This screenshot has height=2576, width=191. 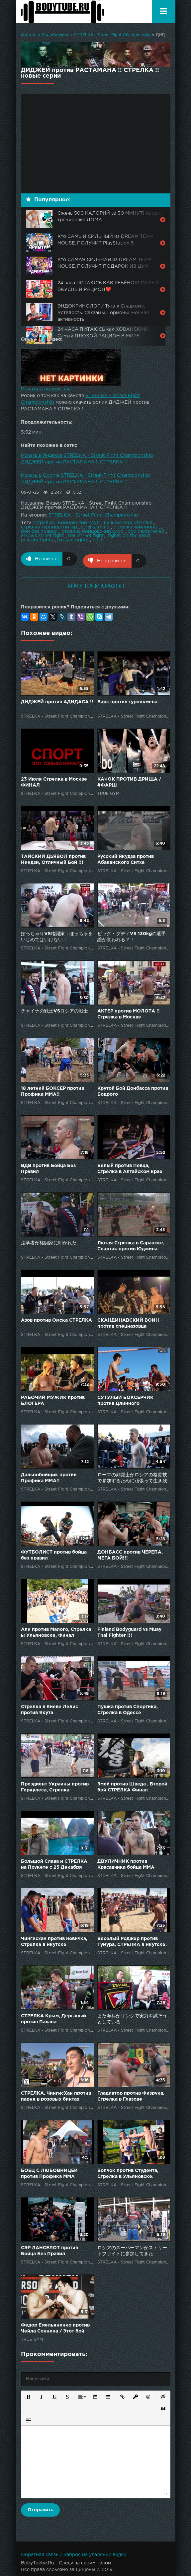 What do you see at coordinates (128, 1012) in the screenshot?
I see `АКТЕР против МОЛОТА !! Стрелка в Москве` at bounding box center [128, 1012].